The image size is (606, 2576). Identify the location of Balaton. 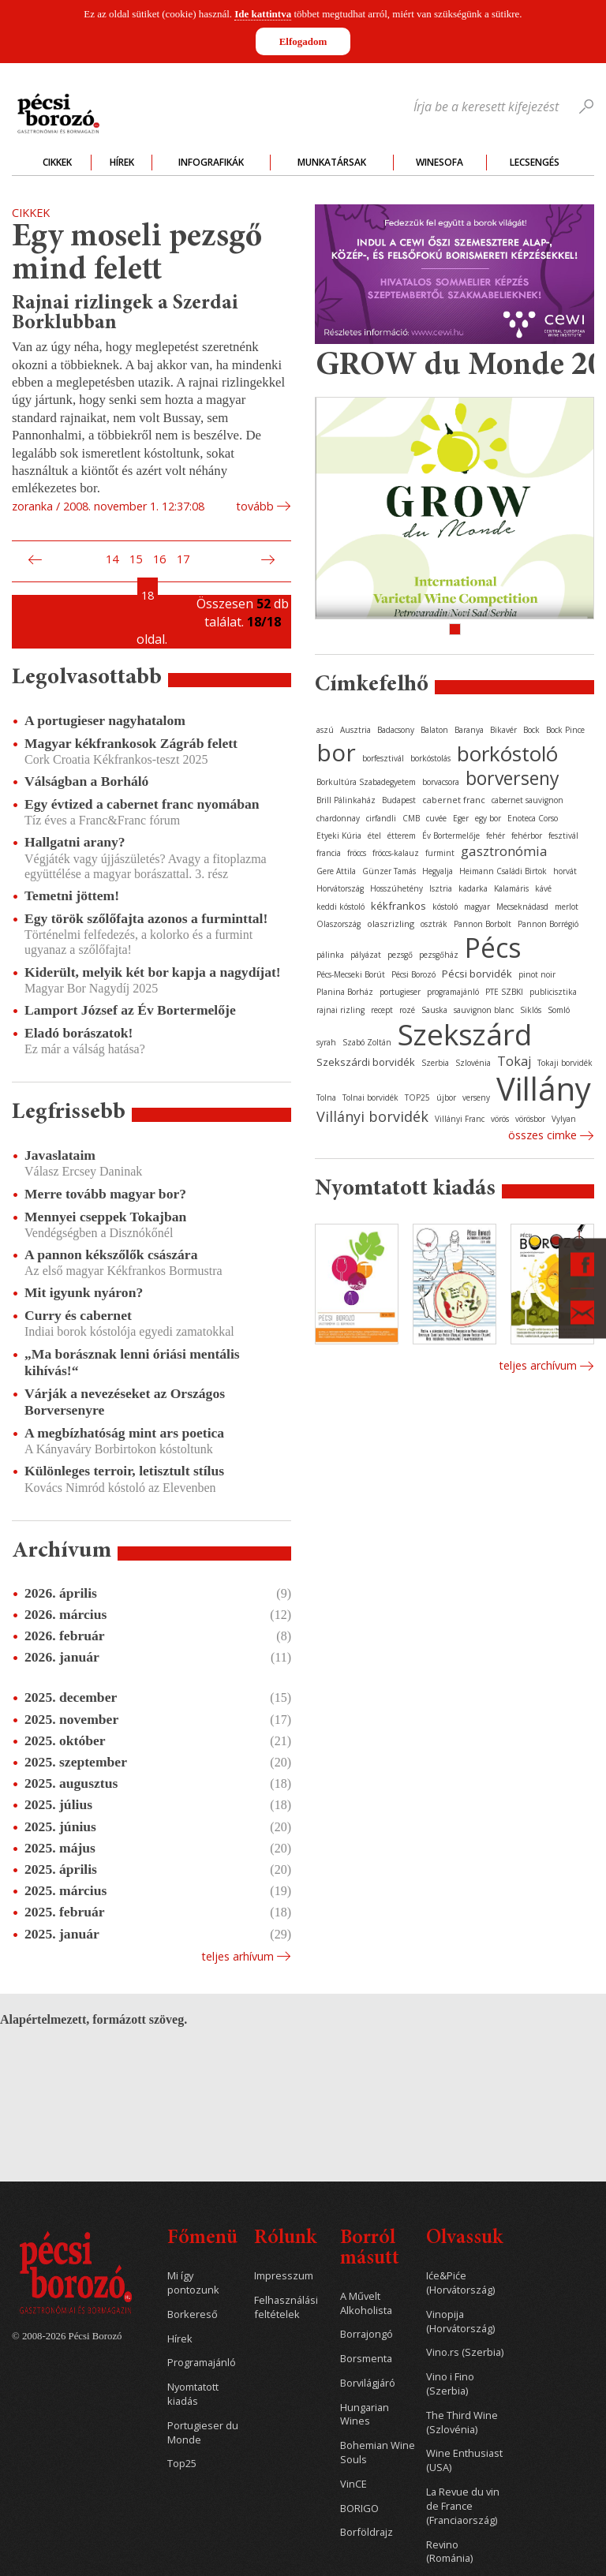
(434, 729).